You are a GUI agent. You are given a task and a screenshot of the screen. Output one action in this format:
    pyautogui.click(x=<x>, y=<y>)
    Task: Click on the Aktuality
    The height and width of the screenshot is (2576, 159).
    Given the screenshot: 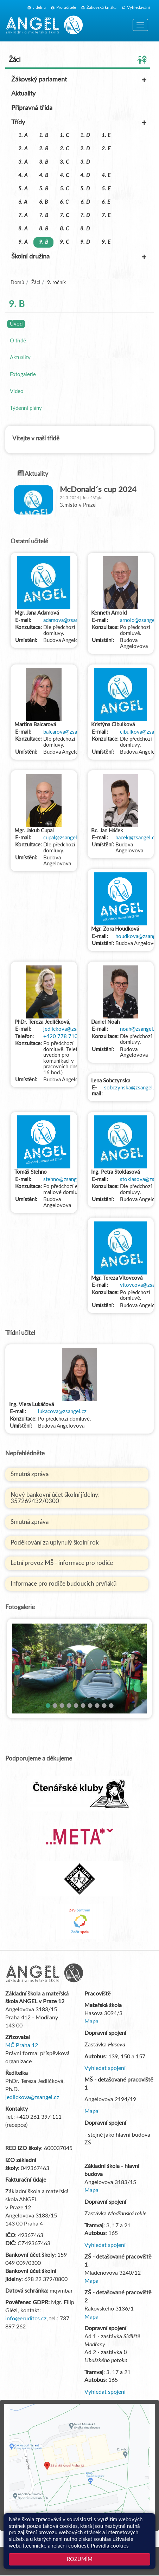 What is the action you would take?
    pyautogui.click(x=23, y=94)
    